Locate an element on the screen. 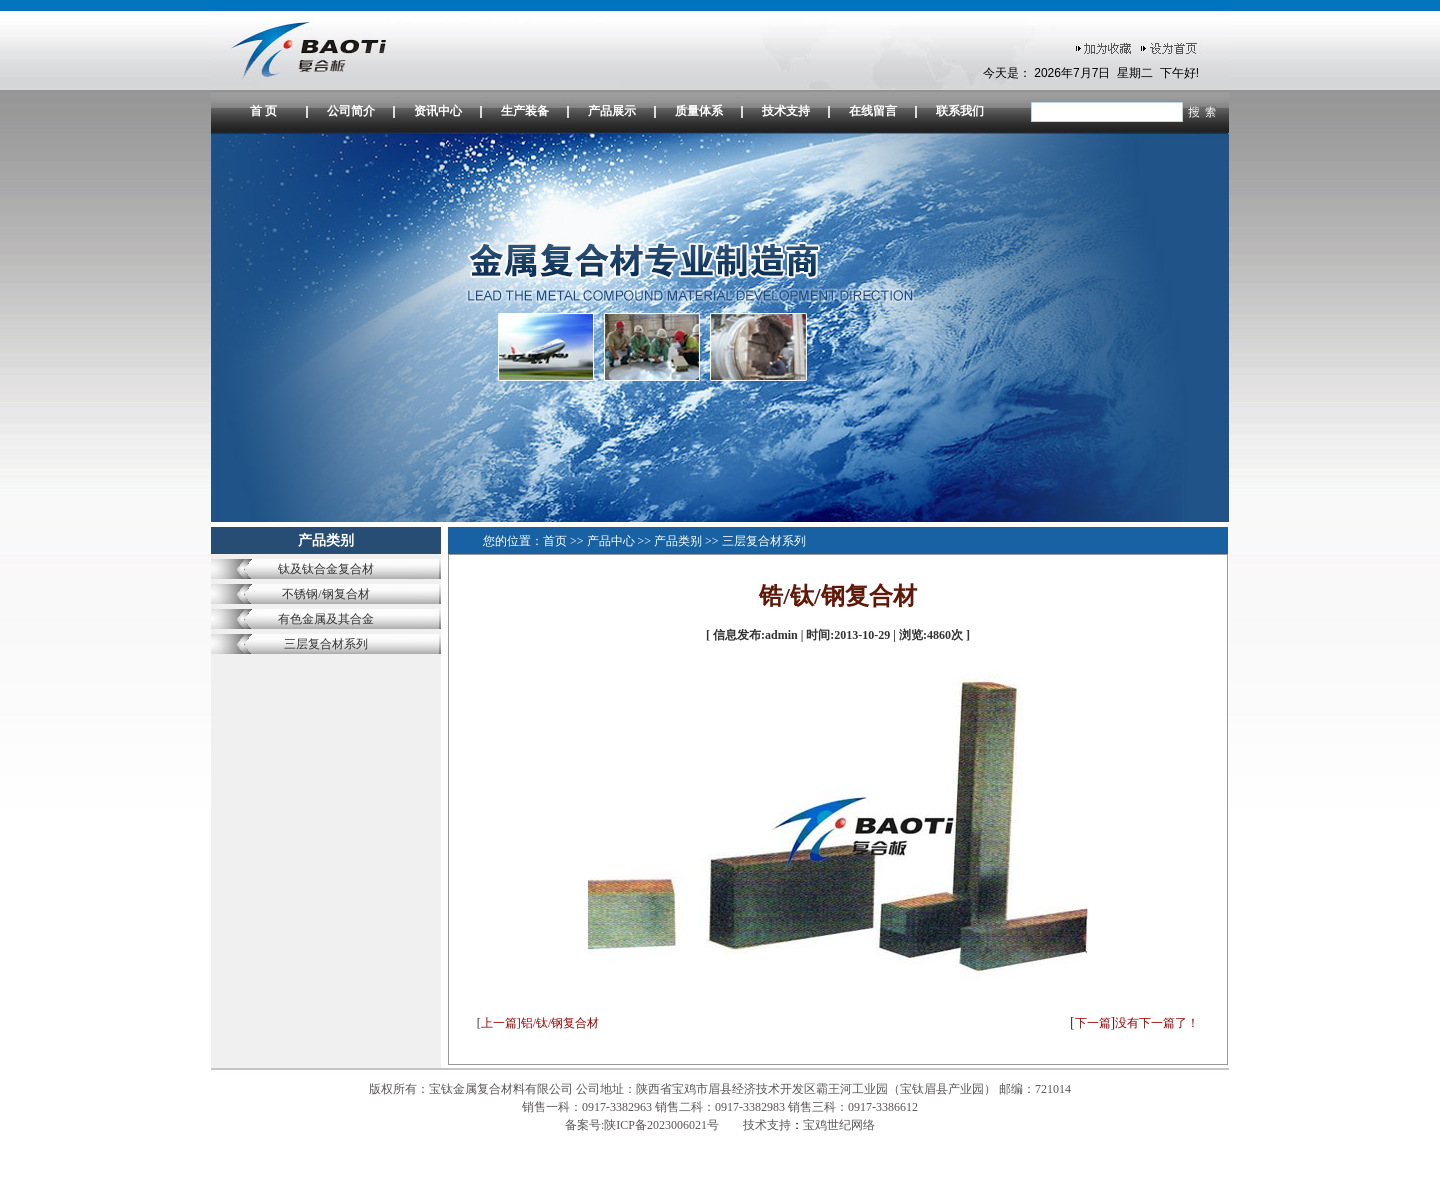 Image resolution: width=1440 pixels, height=1198 pixels. 不锈钢/钢复合材 is located at coordinates (325, 594).